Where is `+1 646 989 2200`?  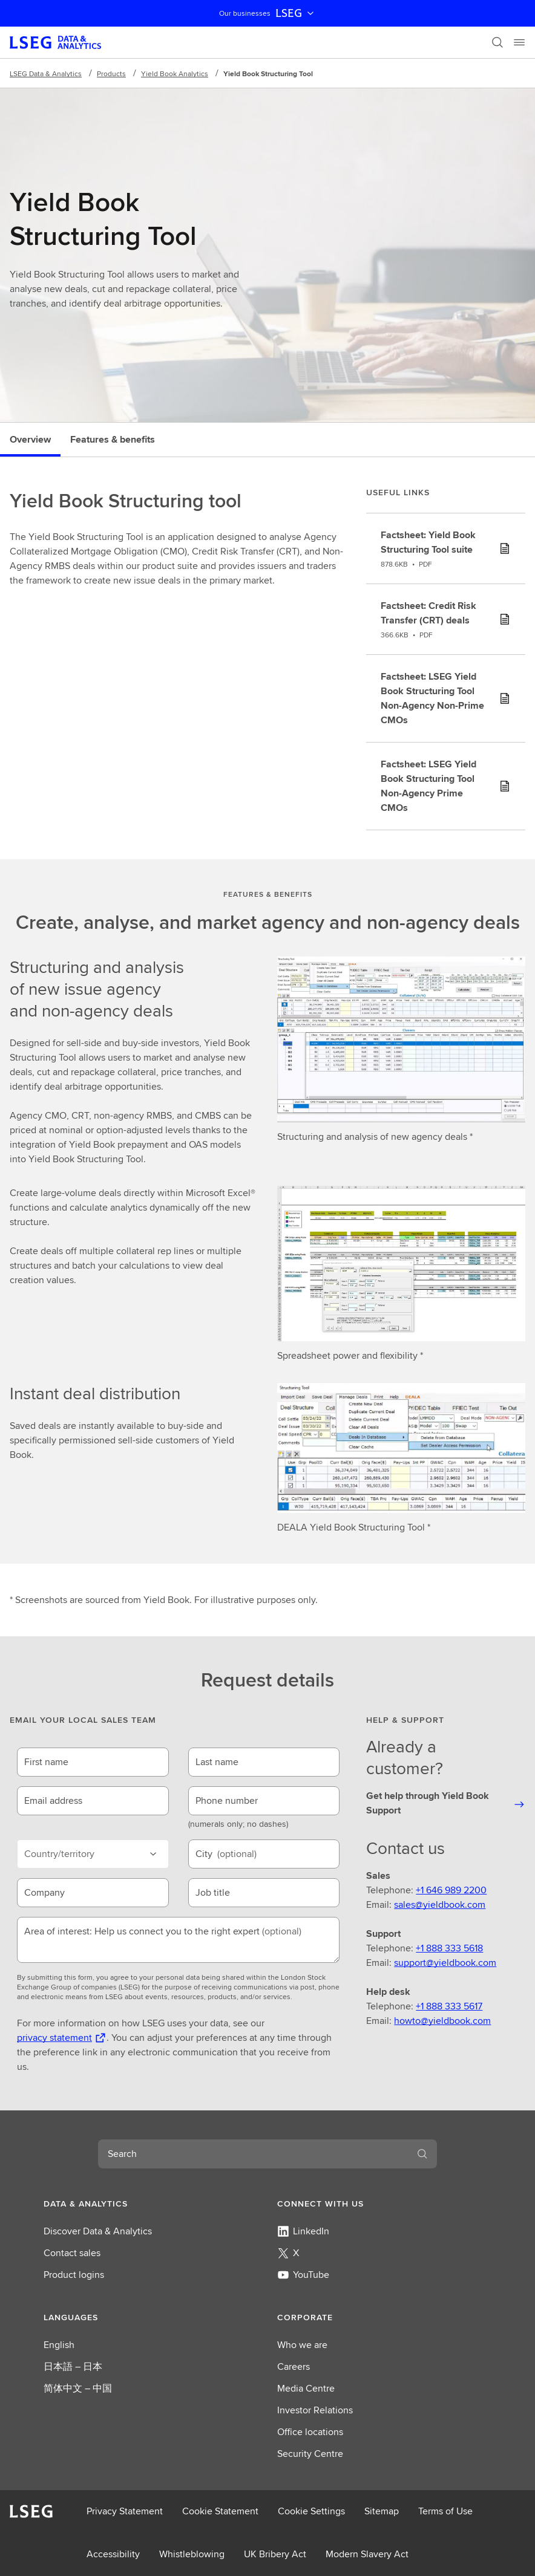
+1 646 989 2200 is located at coordinates (451, 1890).